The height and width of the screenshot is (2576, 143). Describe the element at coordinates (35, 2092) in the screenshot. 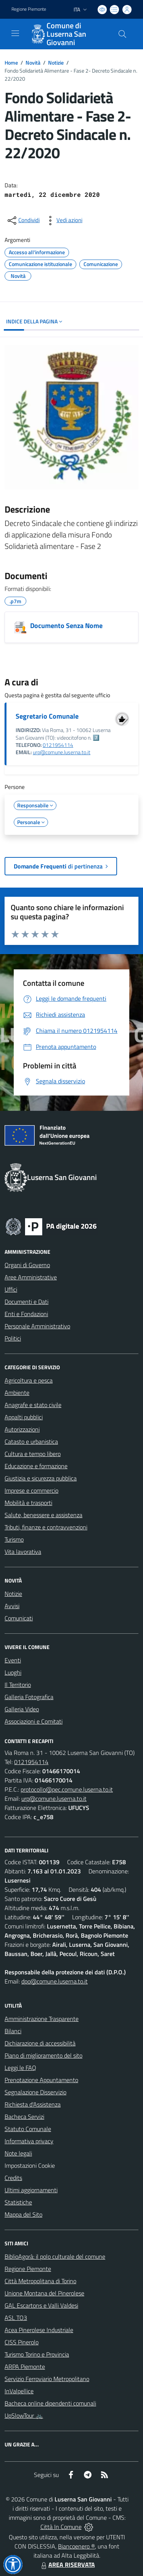

I see `Segnalazione Disservizio` at that location.